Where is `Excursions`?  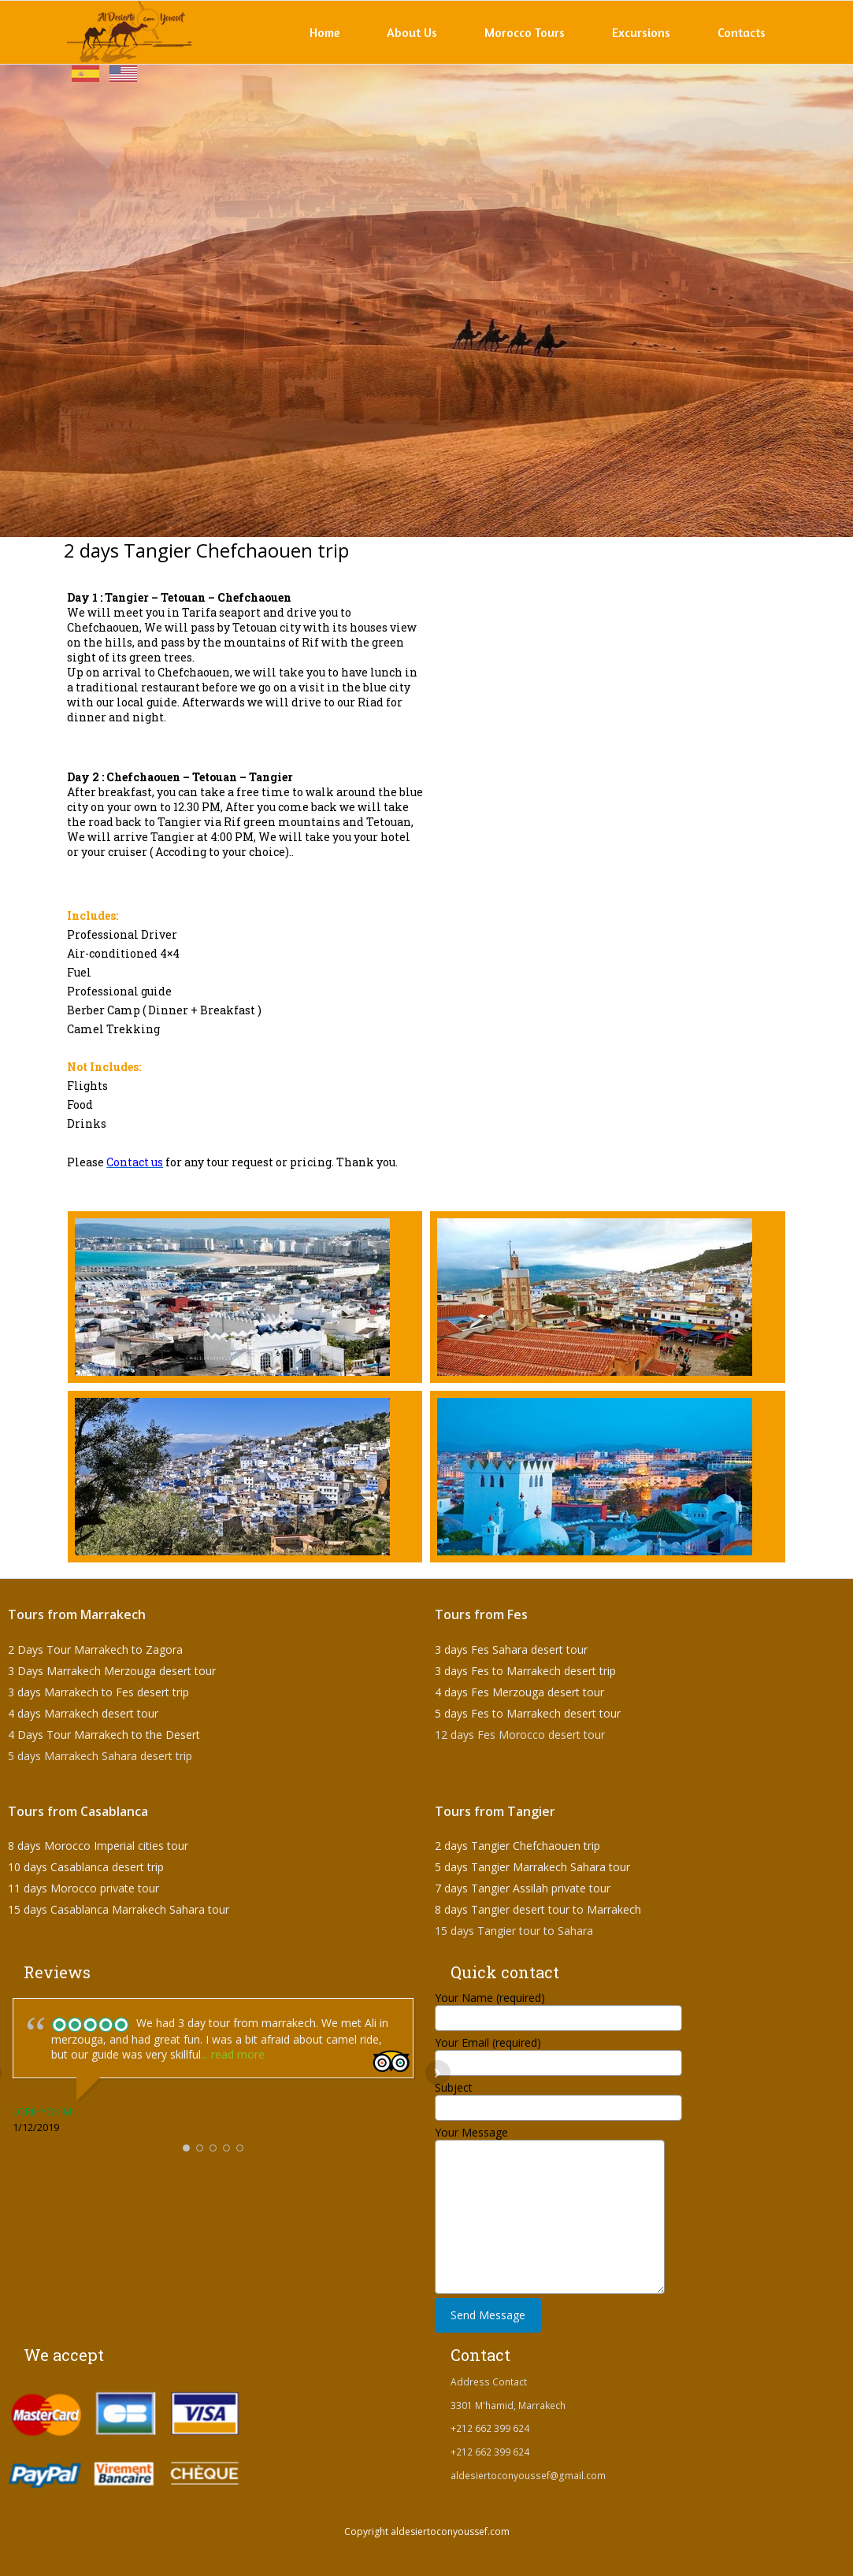 Excursions is located at coordinates (641, 32).